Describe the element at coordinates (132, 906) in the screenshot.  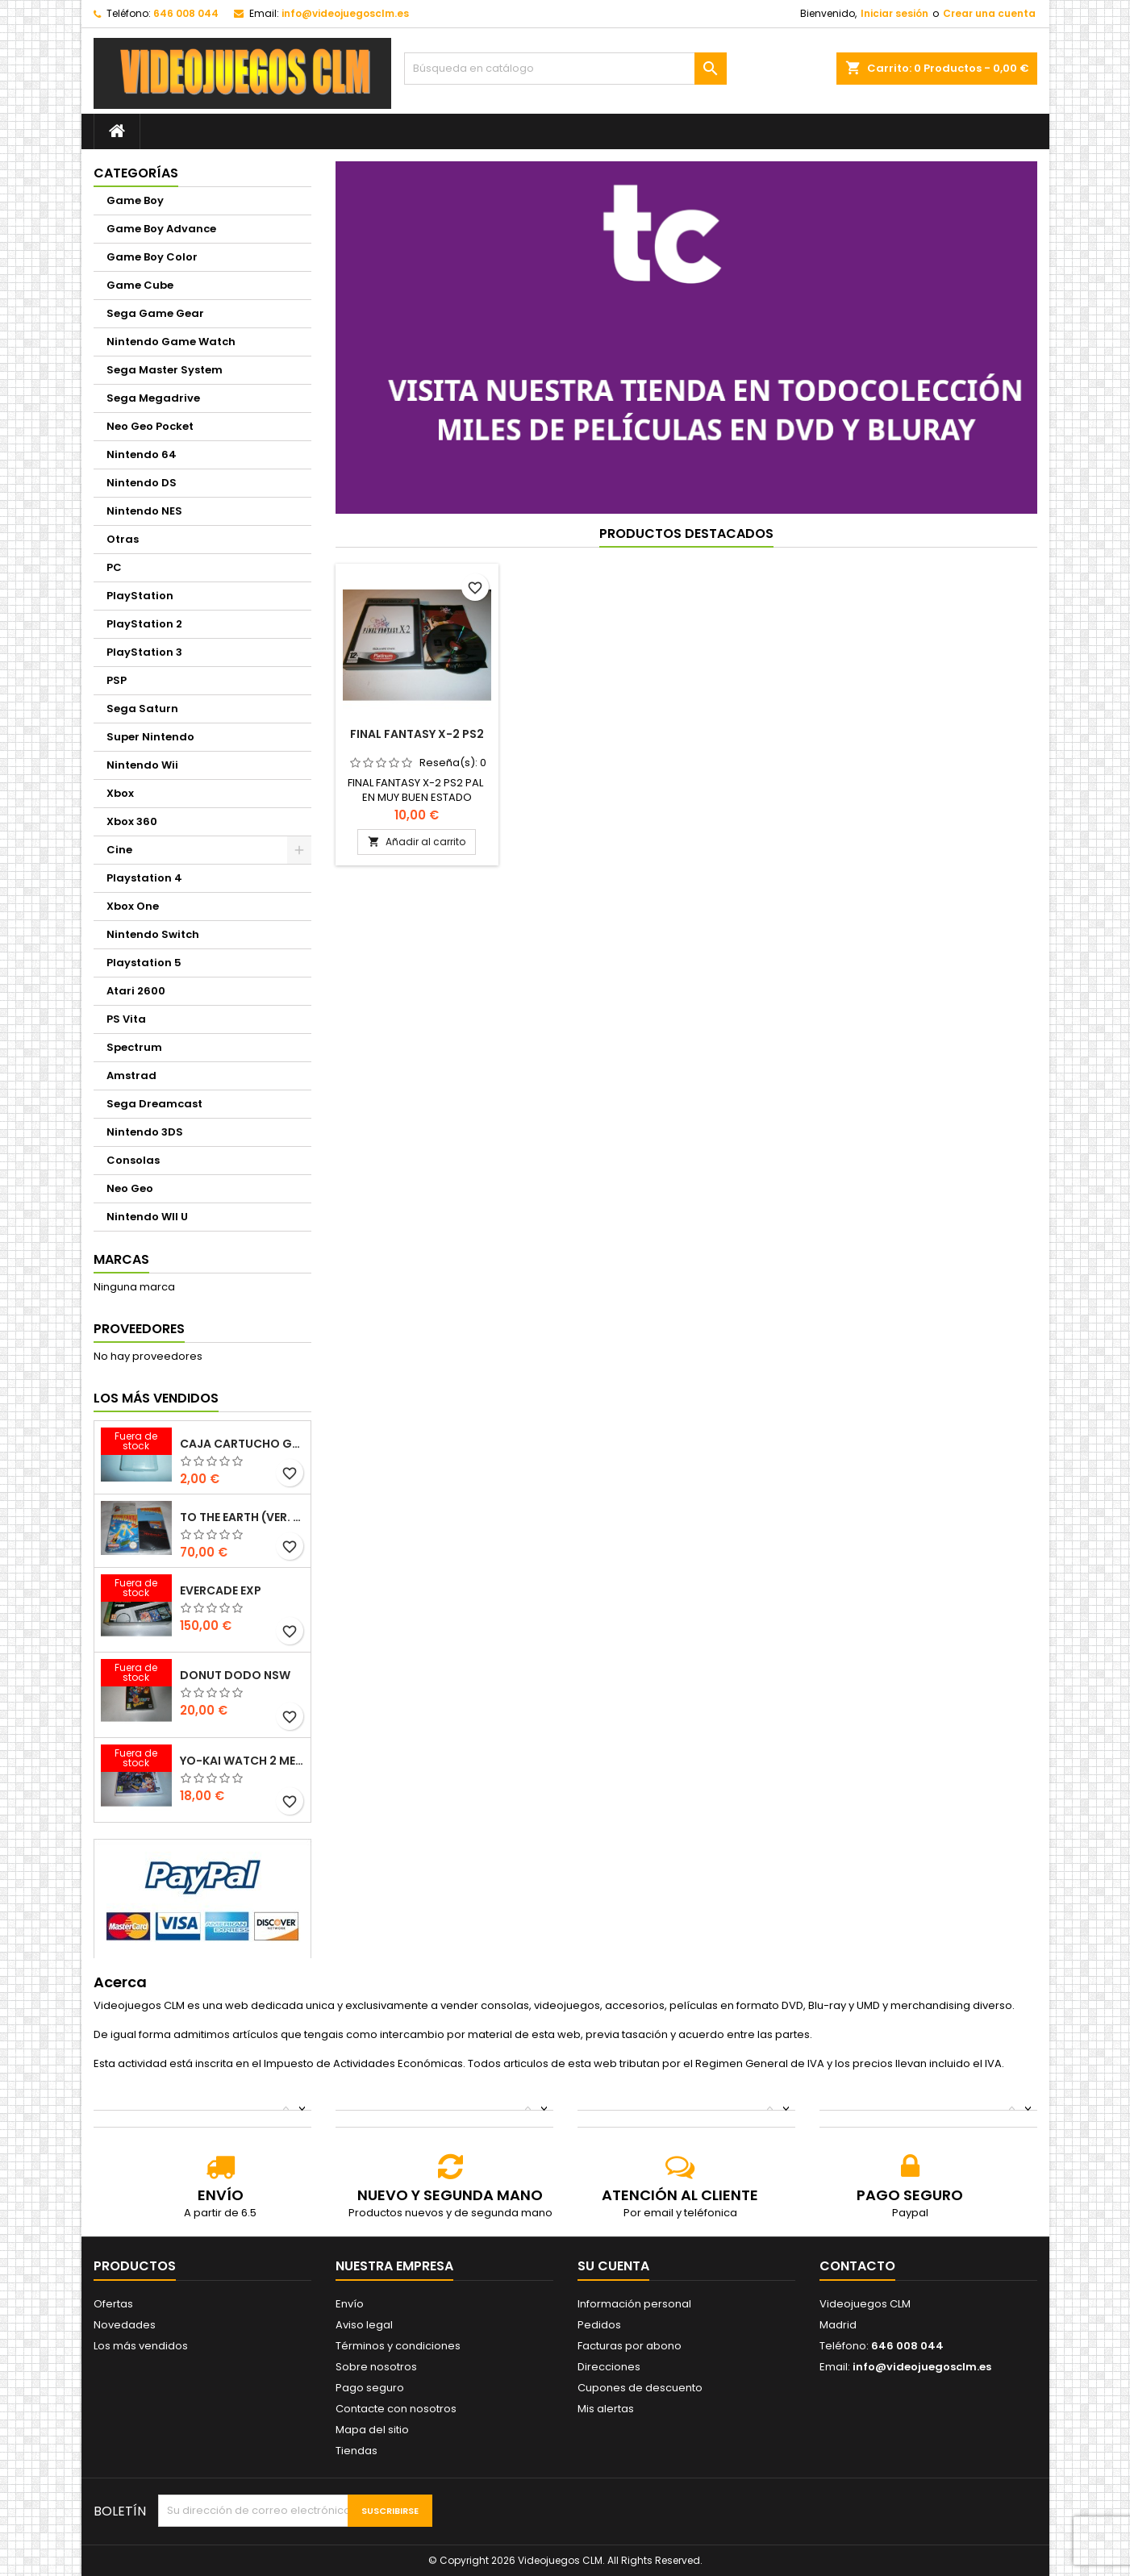
I see `Xbox One` at that location.